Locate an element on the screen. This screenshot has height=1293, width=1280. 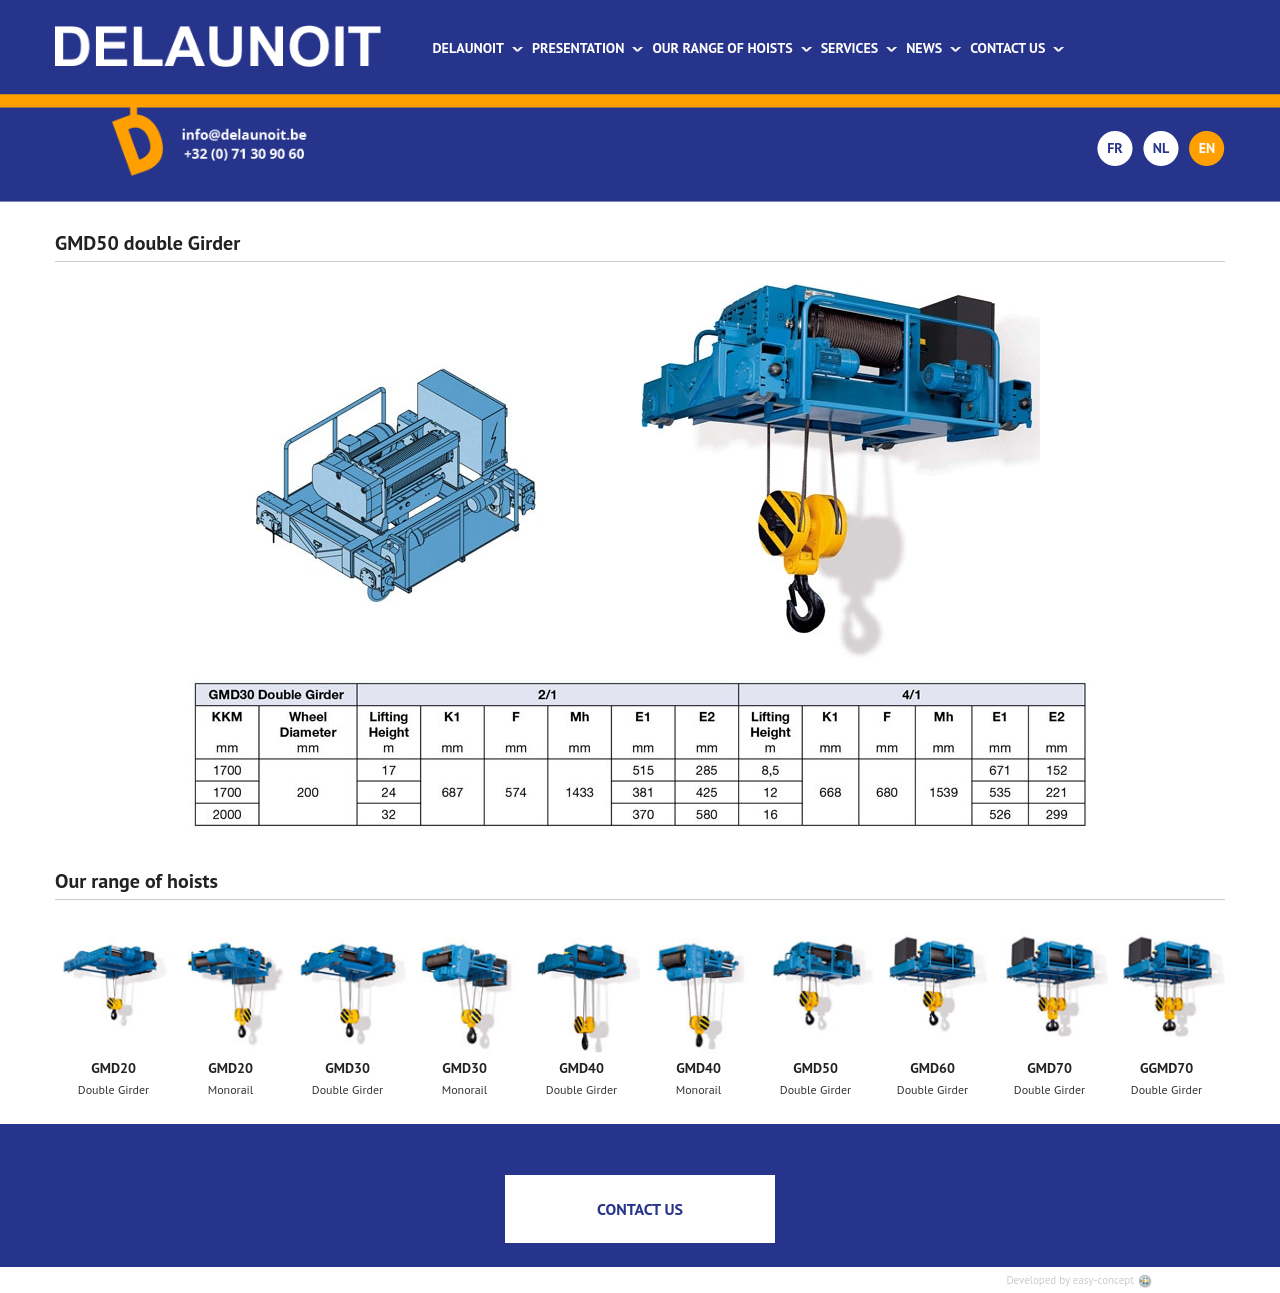
NL is located at coordinates (1161, 148).